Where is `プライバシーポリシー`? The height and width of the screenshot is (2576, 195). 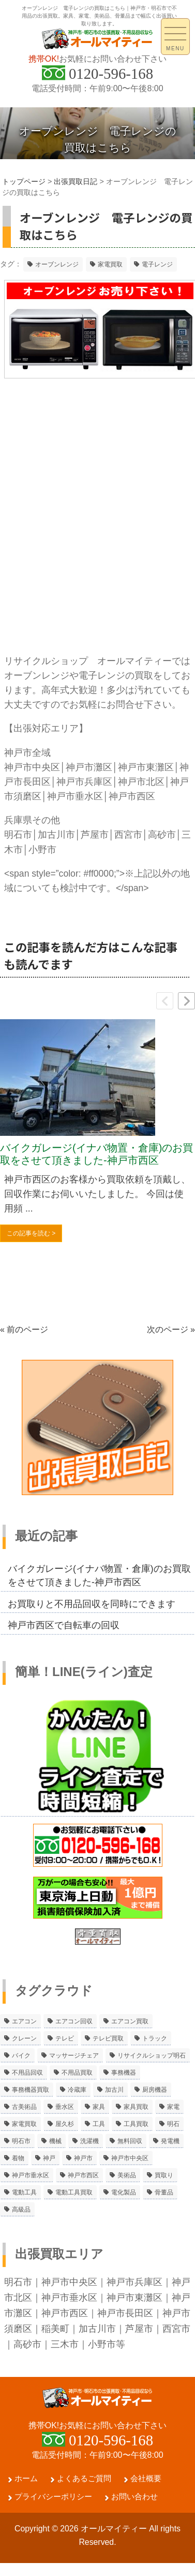
プライバシーポリシー is located at coordinates (53, 2508).